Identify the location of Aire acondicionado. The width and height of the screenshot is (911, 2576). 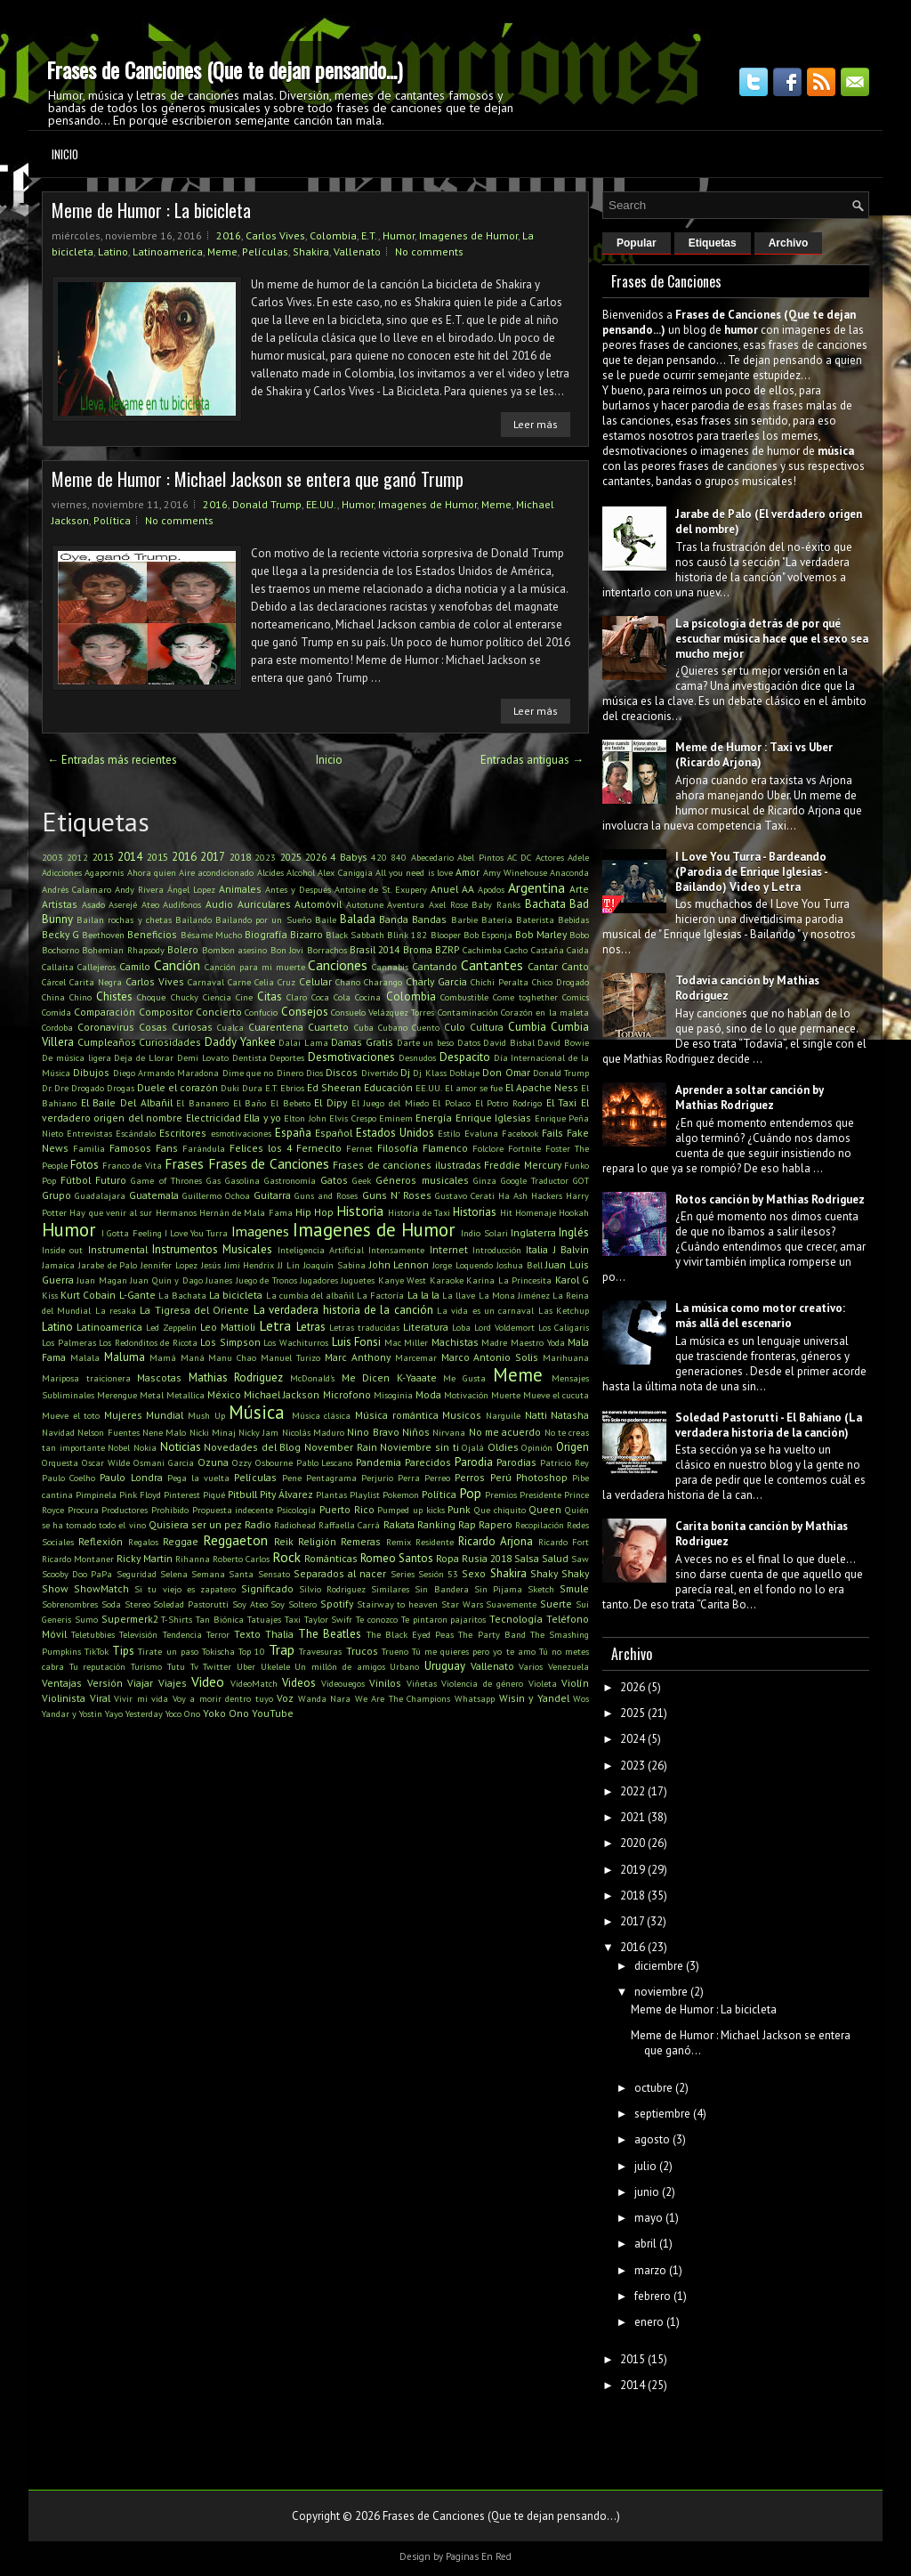
(216, 872).